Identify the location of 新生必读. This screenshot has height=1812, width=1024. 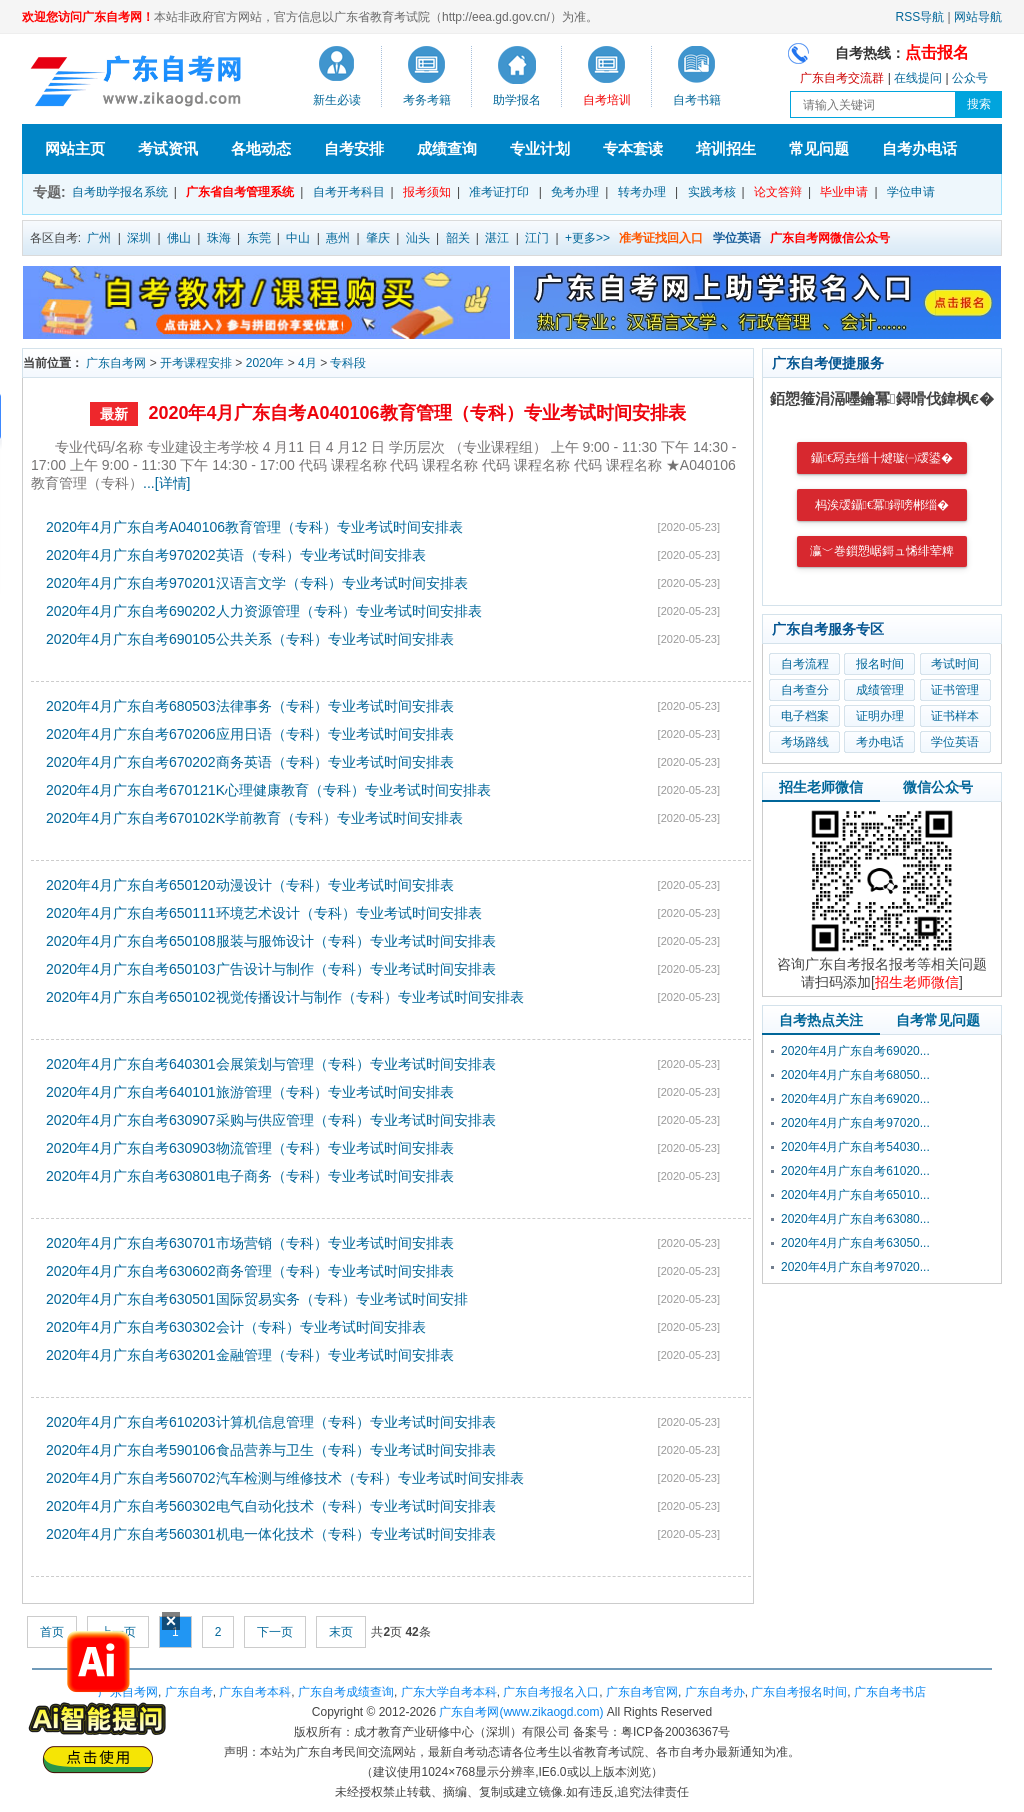
(337, 100).